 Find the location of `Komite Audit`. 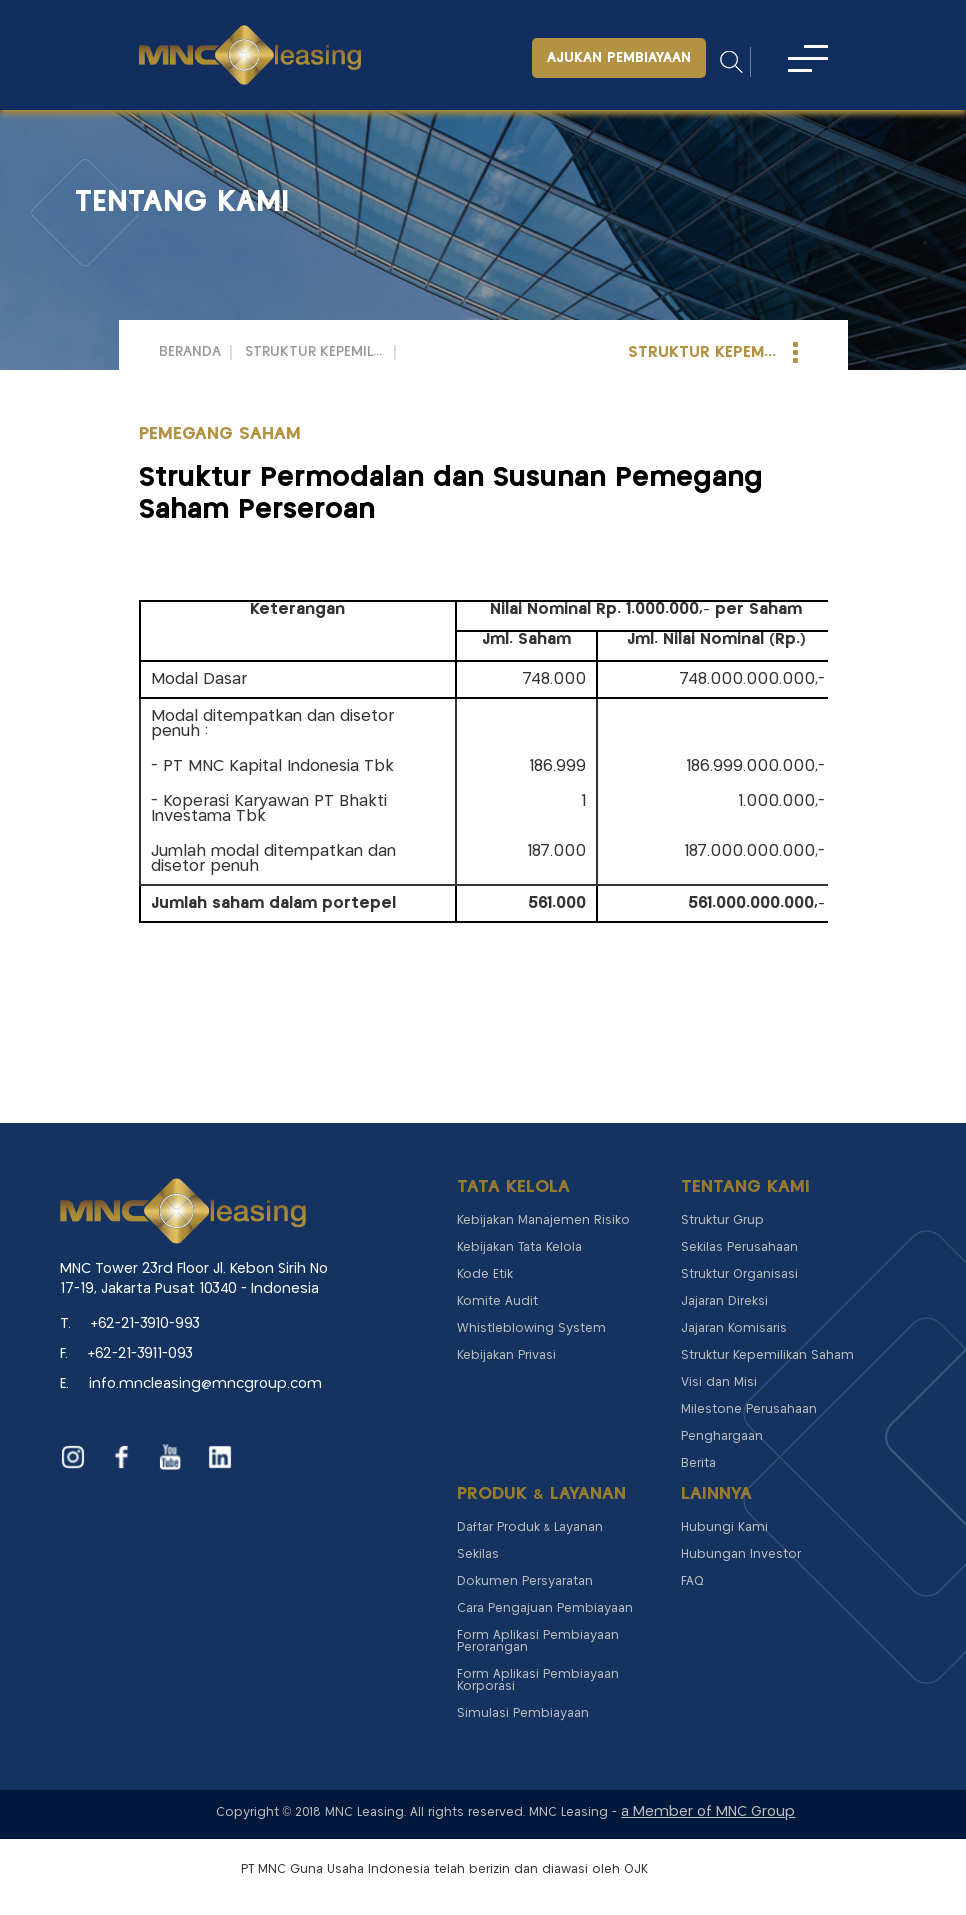

Komite Audit is located at coordinates (497, 1301).